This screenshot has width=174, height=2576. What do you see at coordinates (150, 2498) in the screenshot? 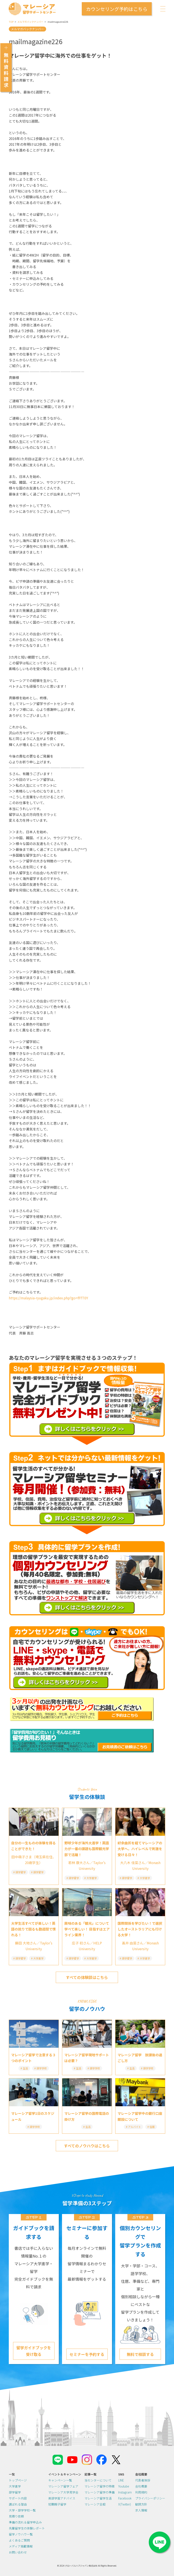
I see `プライバシーポリシー` at bounding box center [150, 2498].